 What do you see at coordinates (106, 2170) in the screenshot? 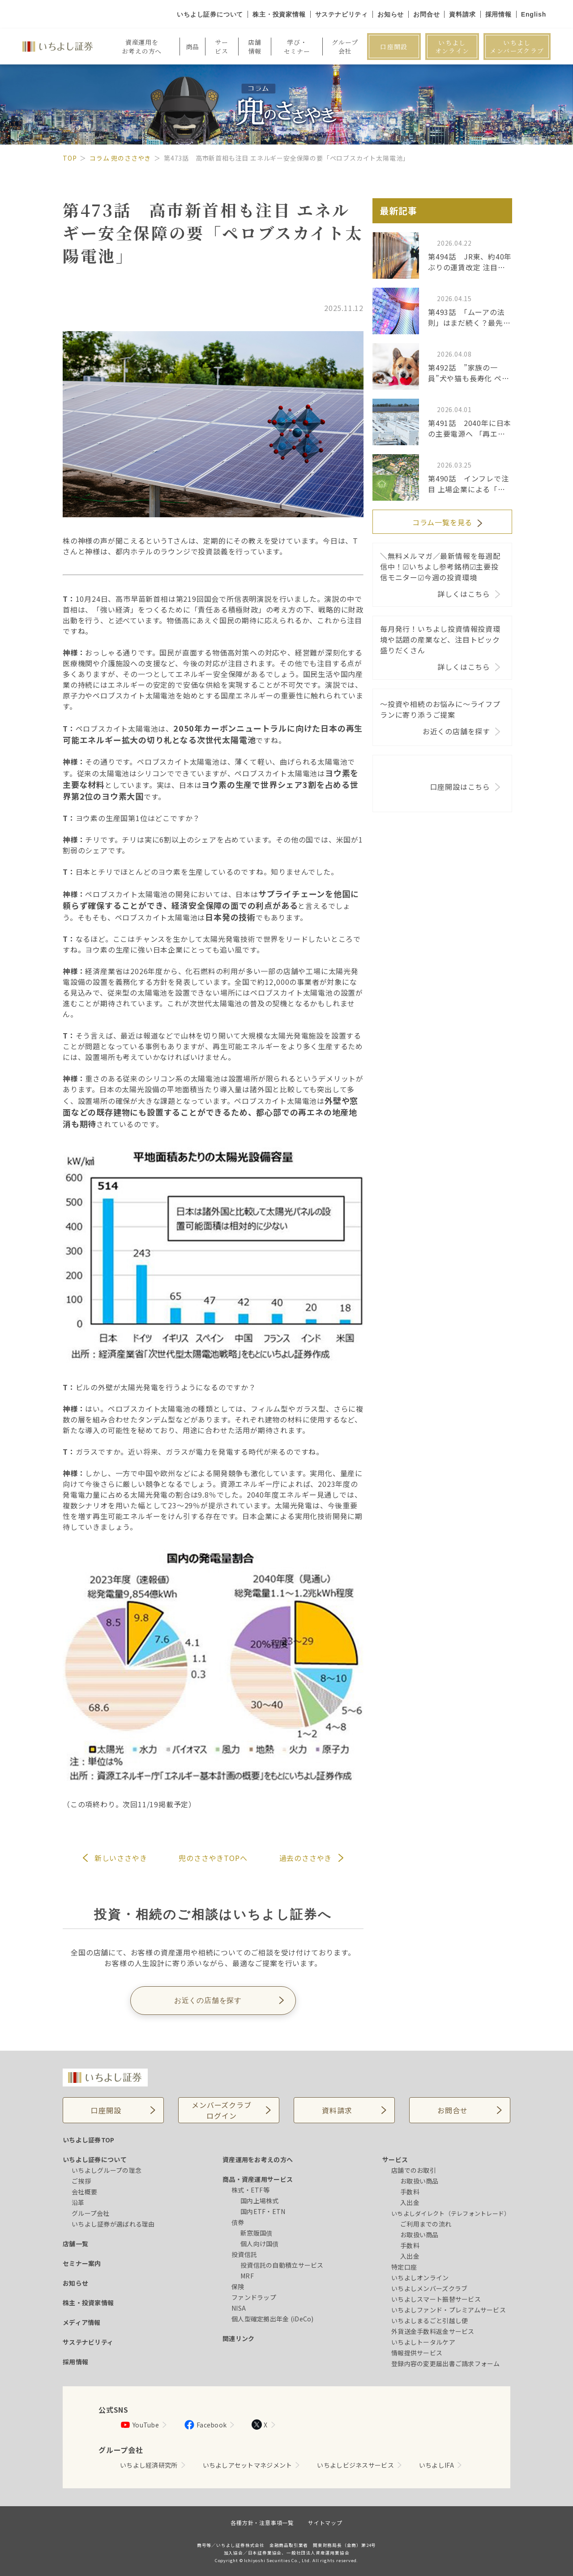
I see `いちよしグループの理念` at bounding box center [106, 2170].